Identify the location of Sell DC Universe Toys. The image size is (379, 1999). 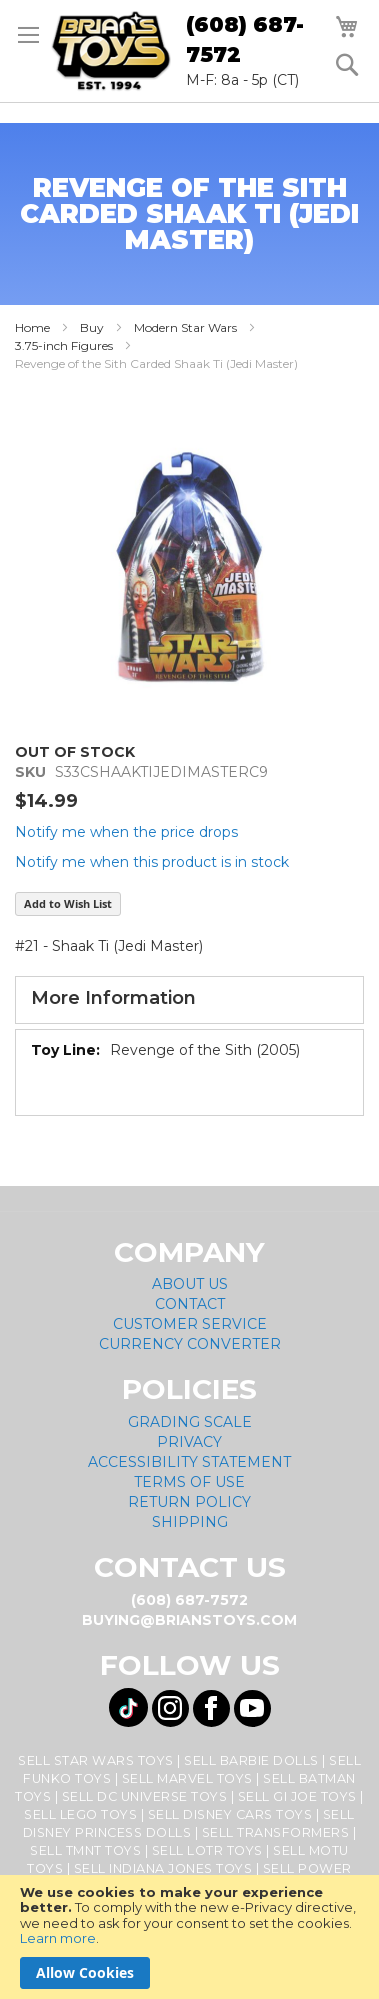
(145, 1796).